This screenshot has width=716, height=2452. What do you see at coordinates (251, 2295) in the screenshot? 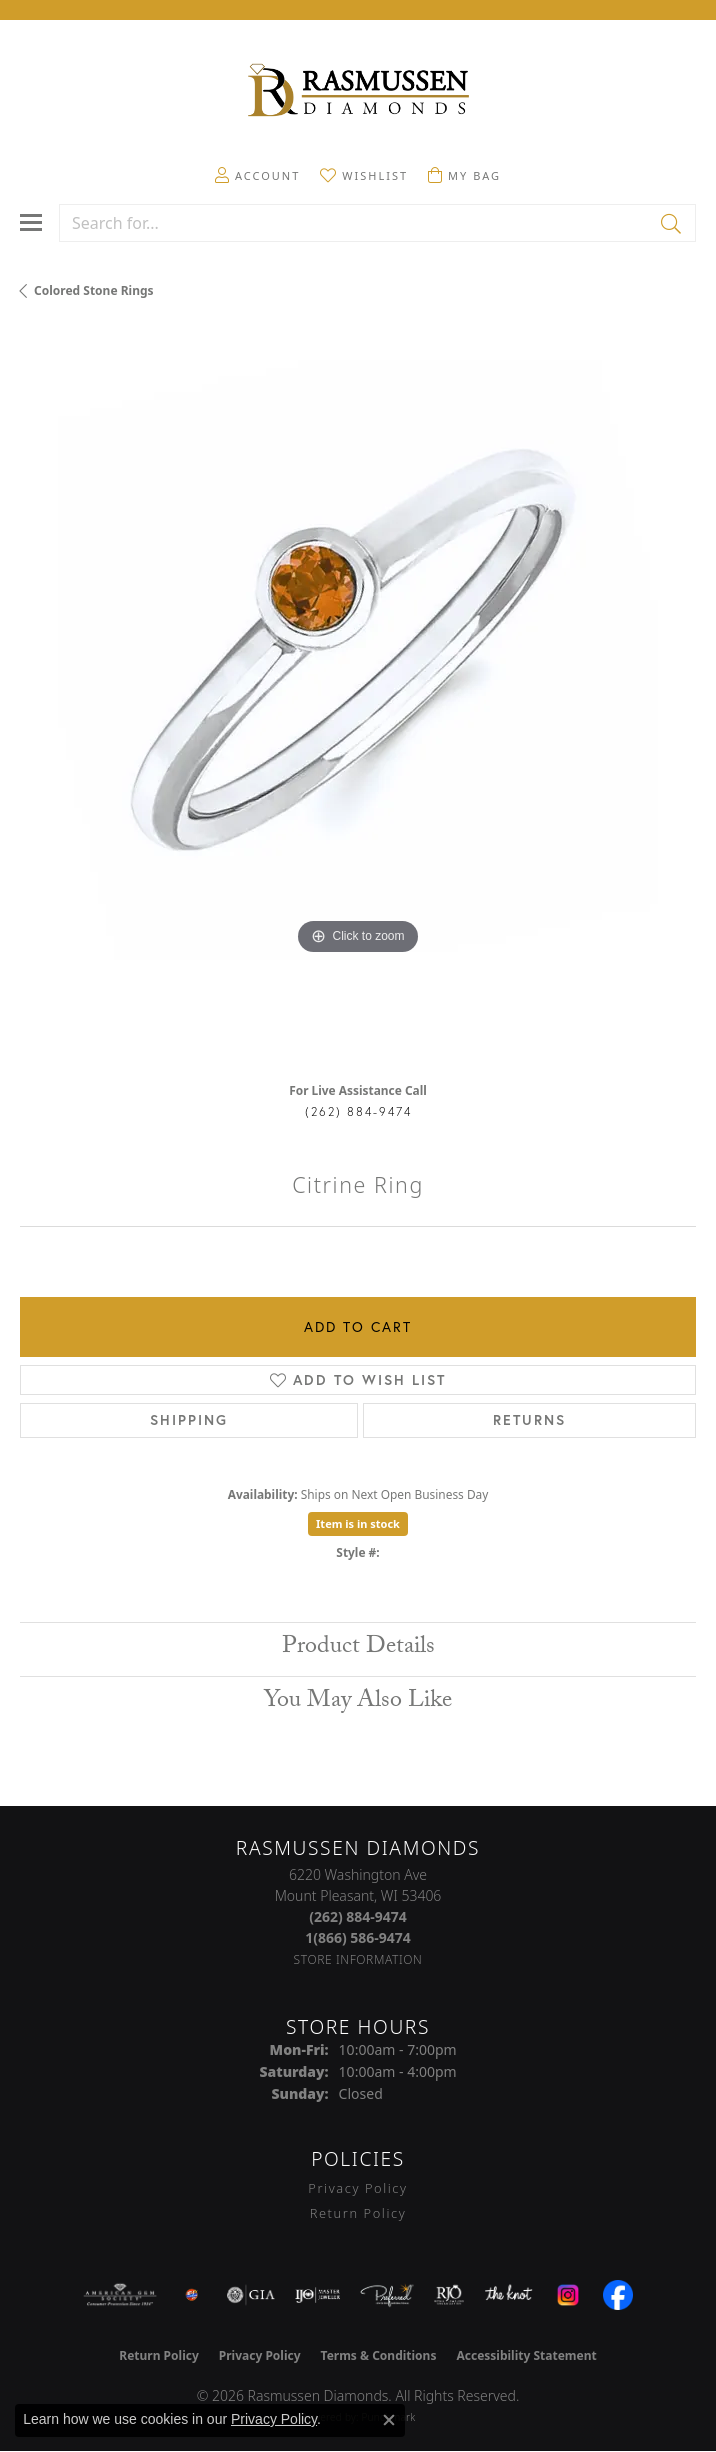
I see `[Visit the gia website]` at bounding box center [251, 2295].